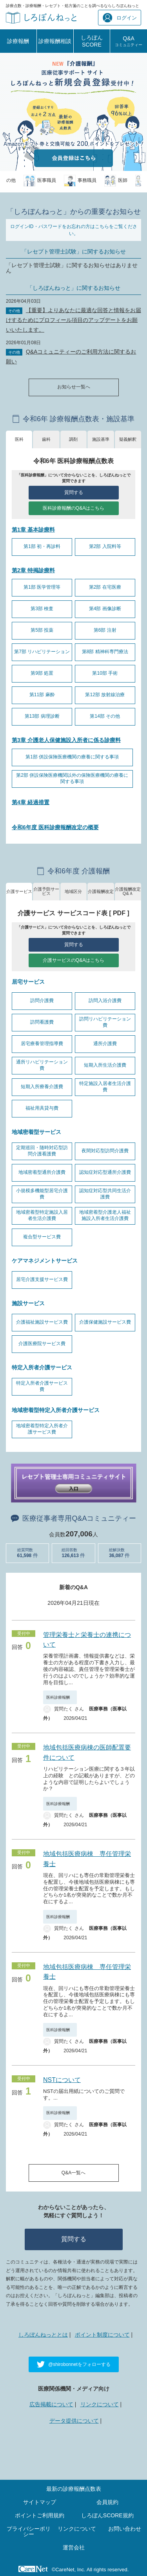 The image size is (147, 2576). Describe the element at coordinates (127, 439) in the screenshot. I see `疑義解釈` at that location.